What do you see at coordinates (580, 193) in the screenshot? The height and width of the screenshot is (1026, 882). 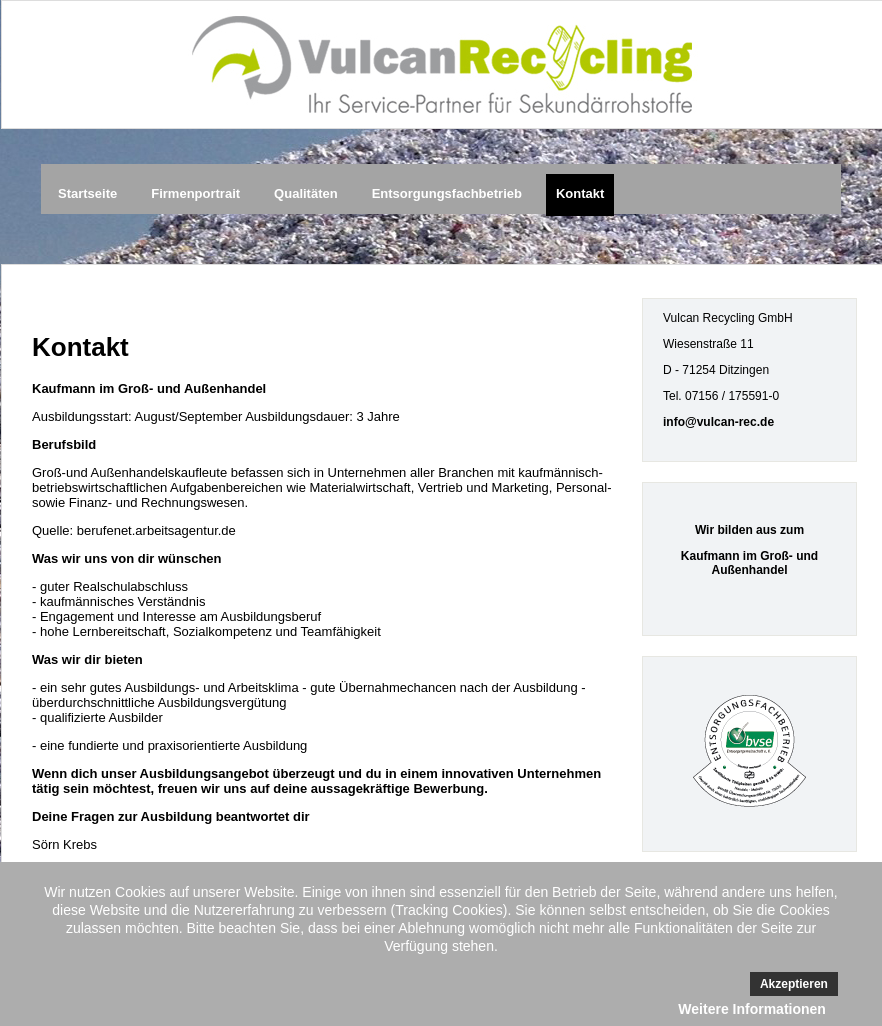 I see `Kontakt` at bounding box center [580, 193].